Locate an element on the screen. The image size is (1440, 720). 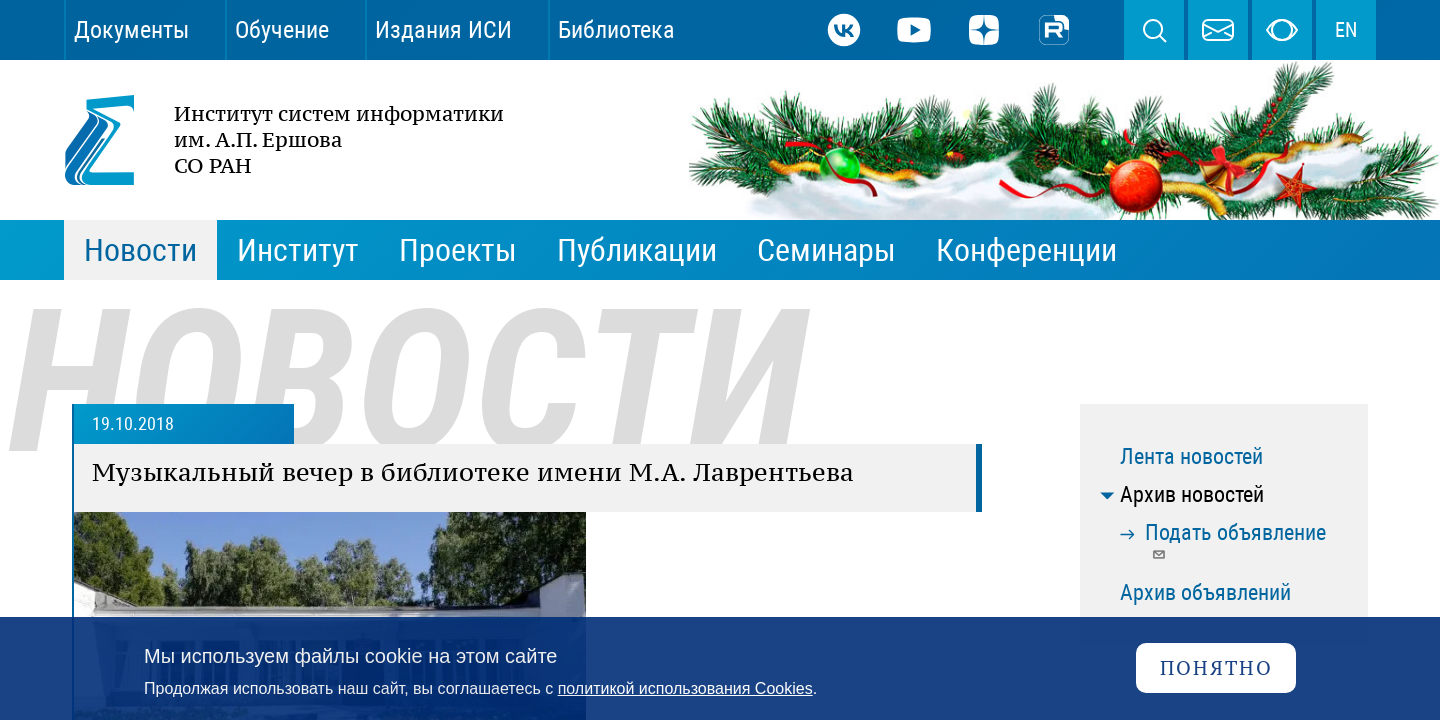
Дзен is located at coordinates (984, 30).